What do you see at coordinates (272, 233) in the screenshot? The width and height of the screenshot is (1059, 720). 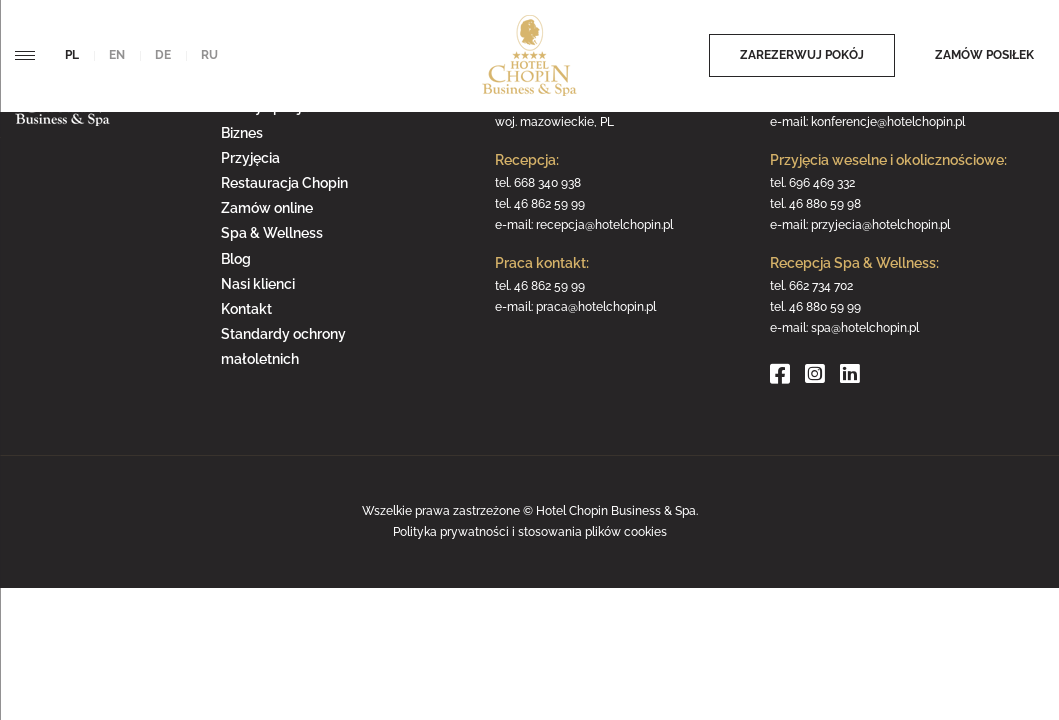 I see `Spa & Wellness` at bounding box center [272, 233].